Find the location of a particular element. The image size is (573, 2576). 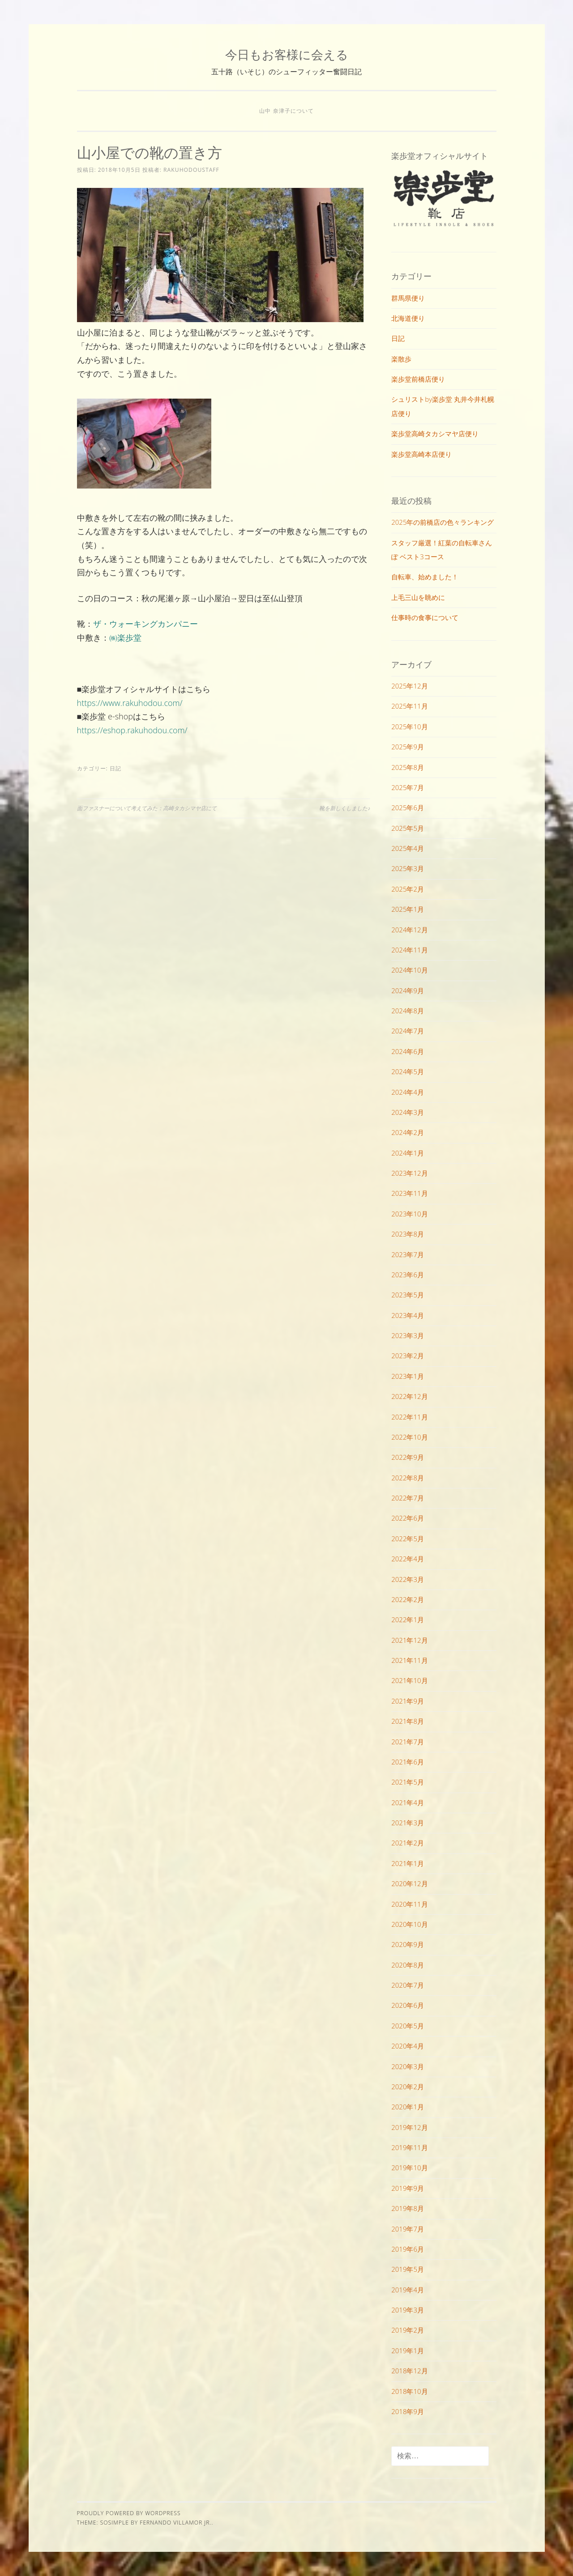

2024年12月 is located at coordinates (409, 929).